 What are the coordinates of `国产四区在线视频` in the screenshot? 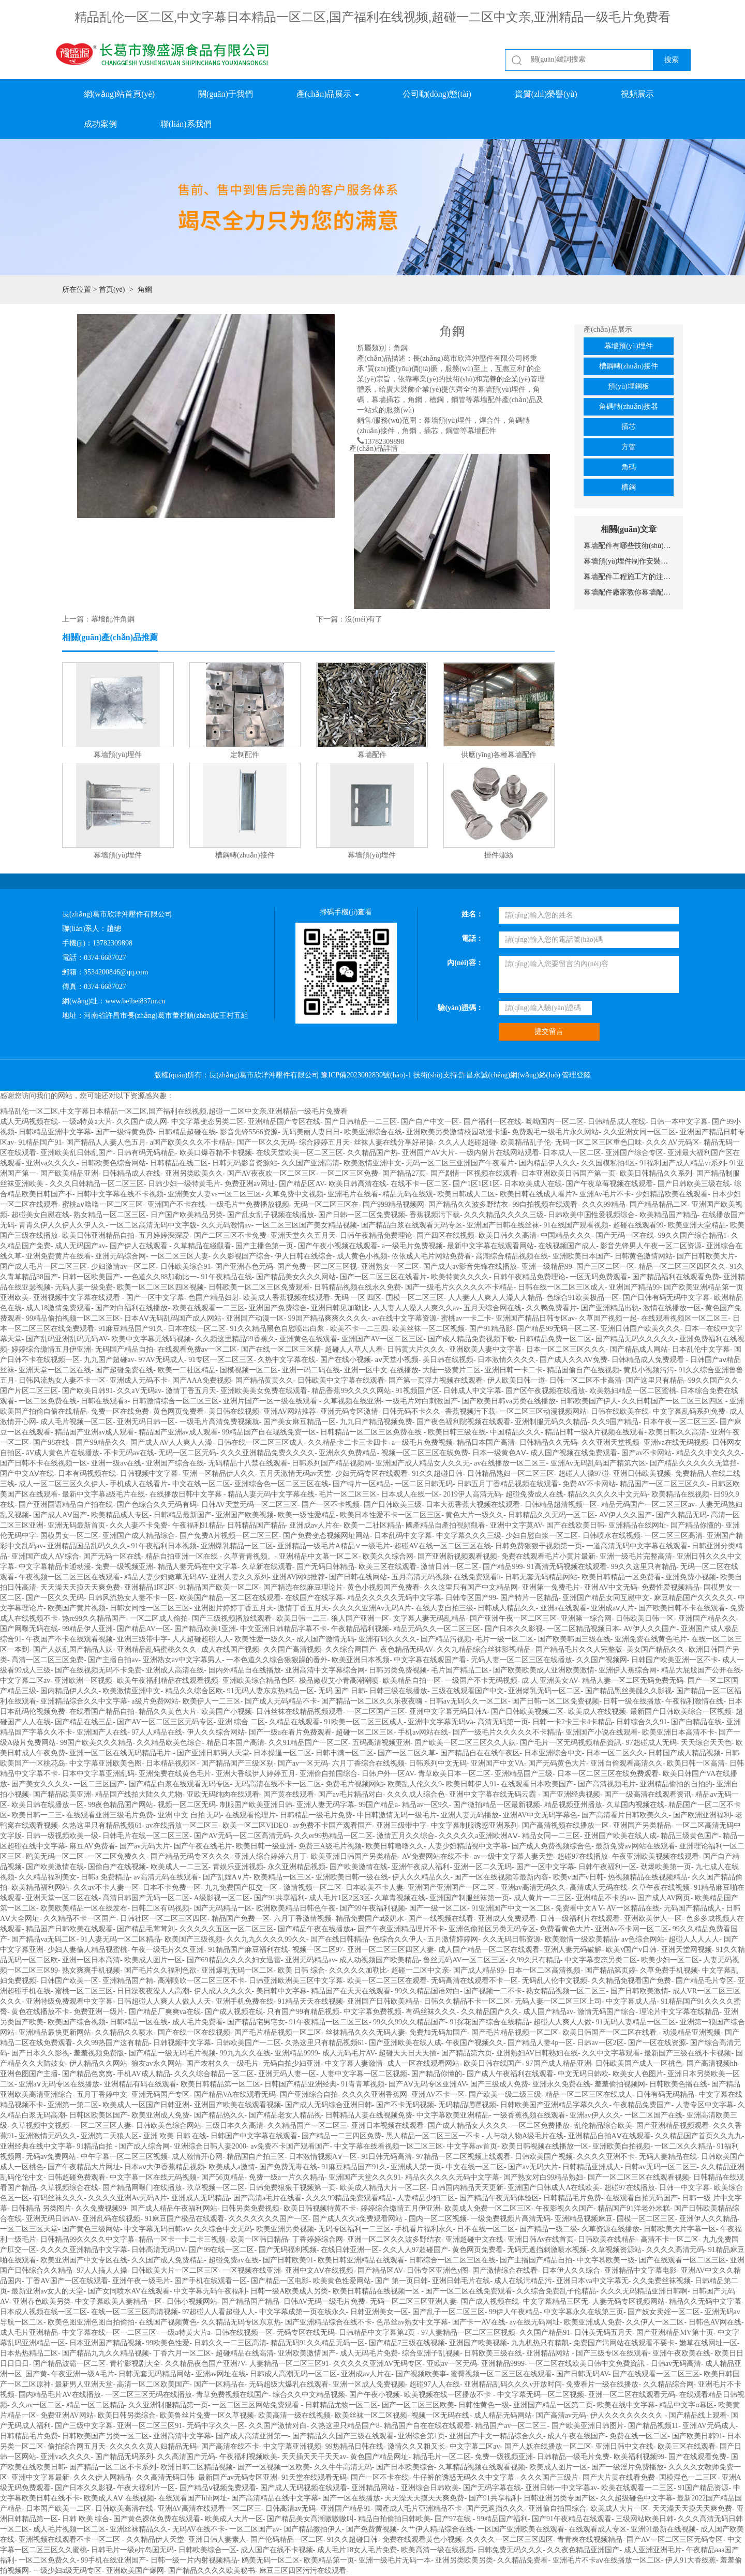 It's located at (445, 1235).